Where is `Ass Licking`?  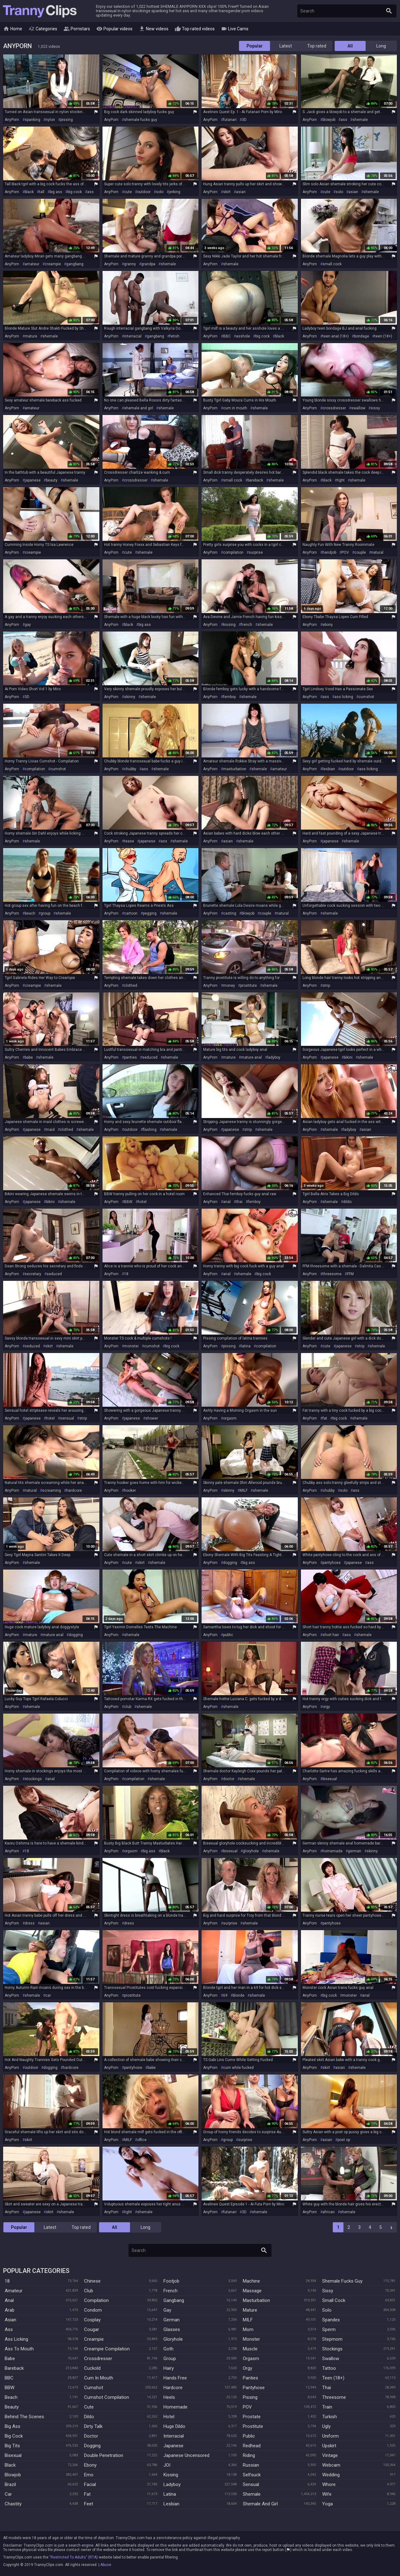 Ass Licking is located at coordinates (16, 2339).